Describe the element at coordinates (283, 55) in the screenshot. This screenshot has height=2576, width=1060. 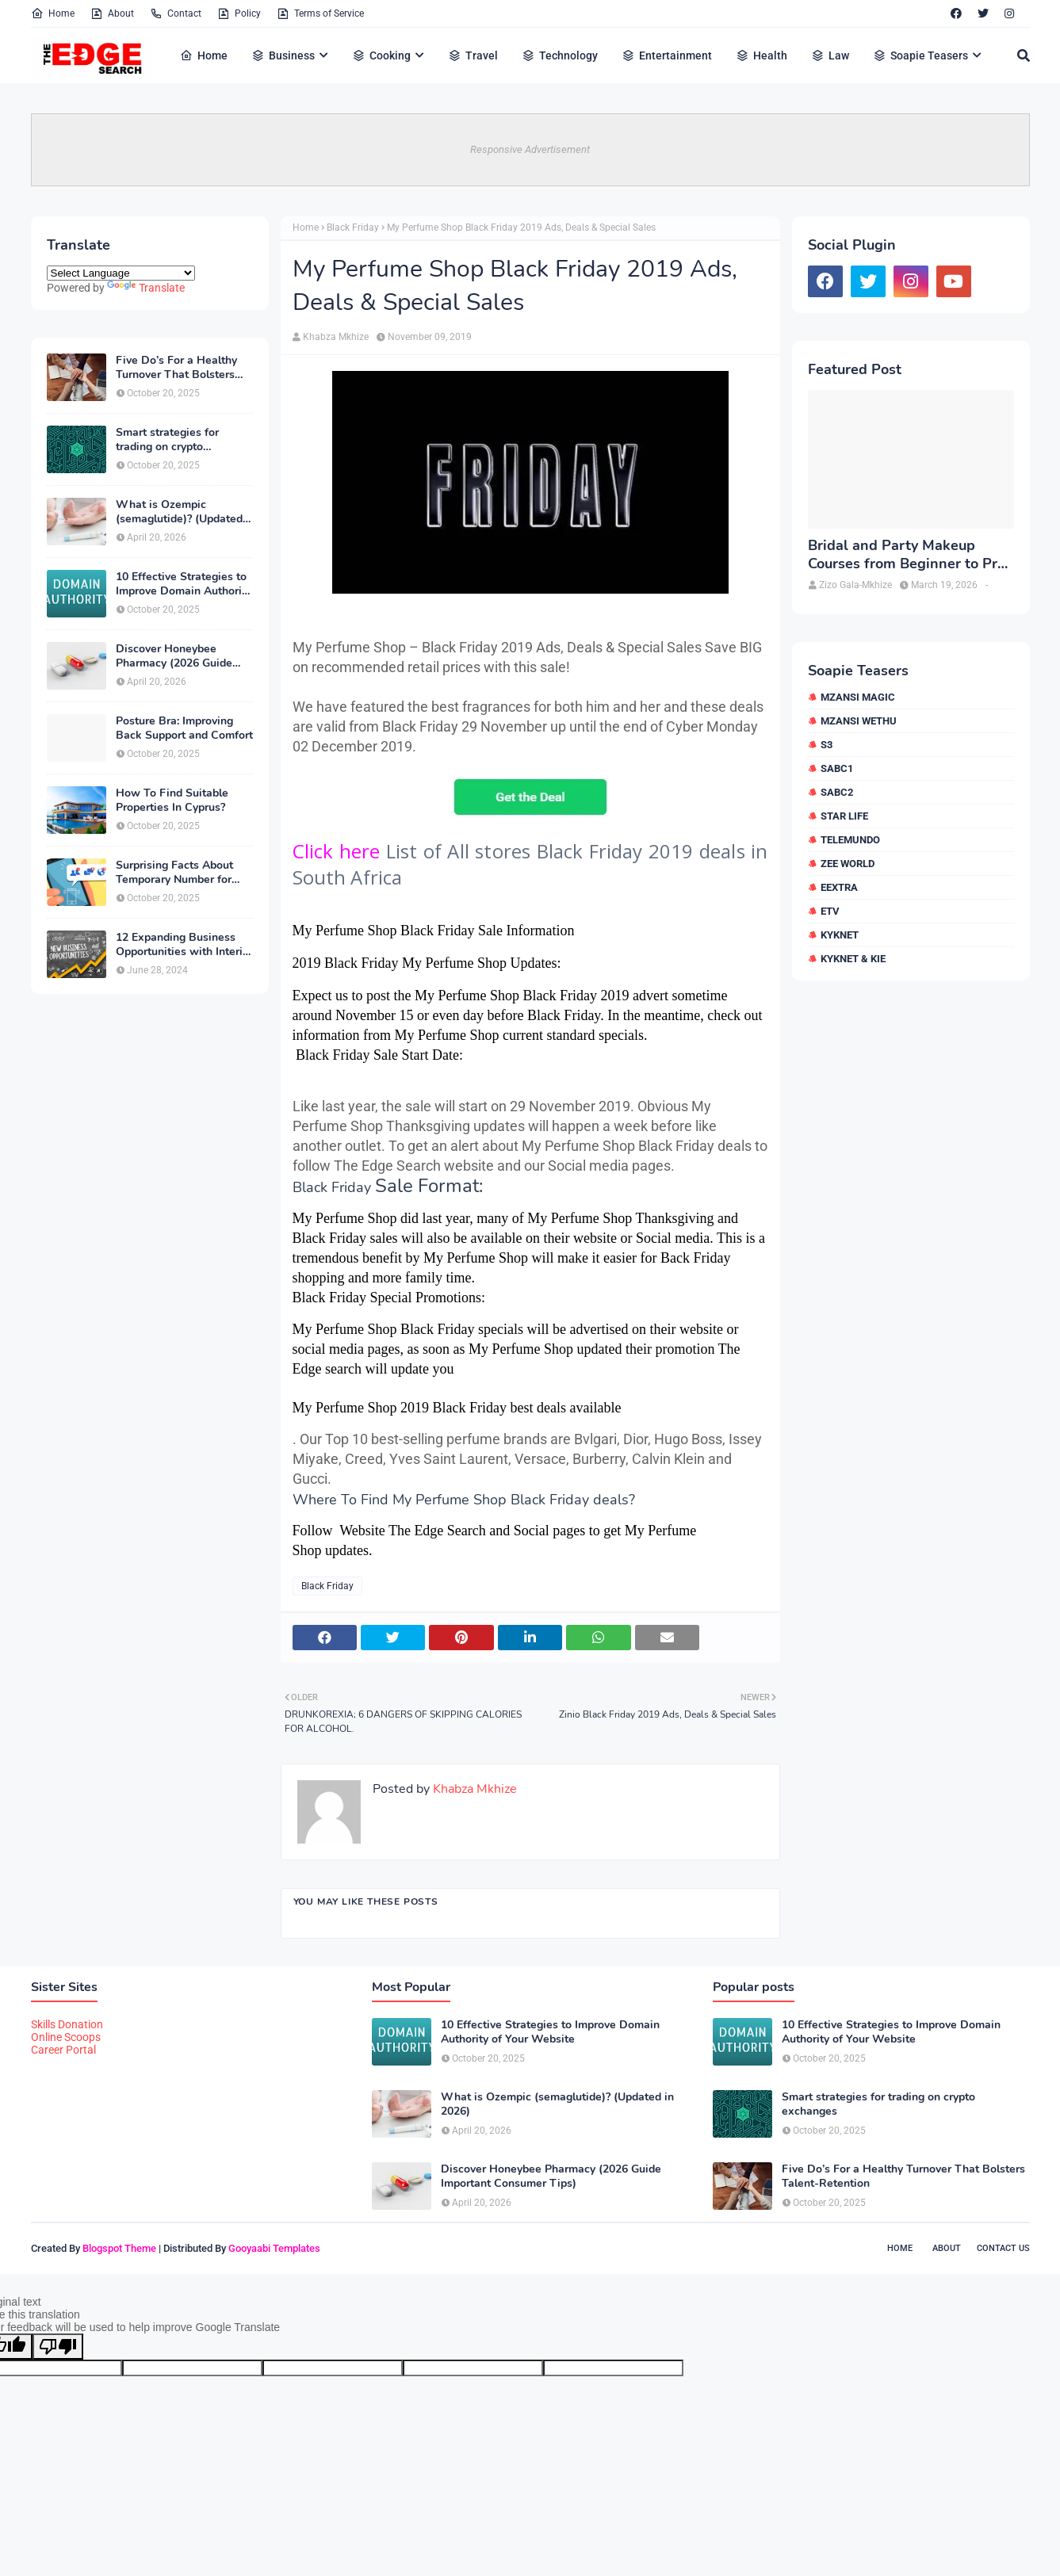
I see `Business [menuitem]` at that location.